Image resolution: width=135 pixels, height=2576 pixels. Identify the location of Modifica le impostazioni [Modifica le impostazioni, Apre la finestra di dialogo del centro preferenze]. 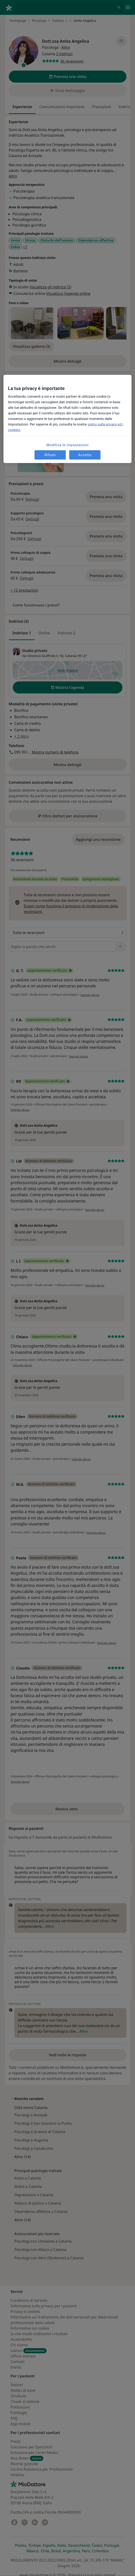
(68, 445).